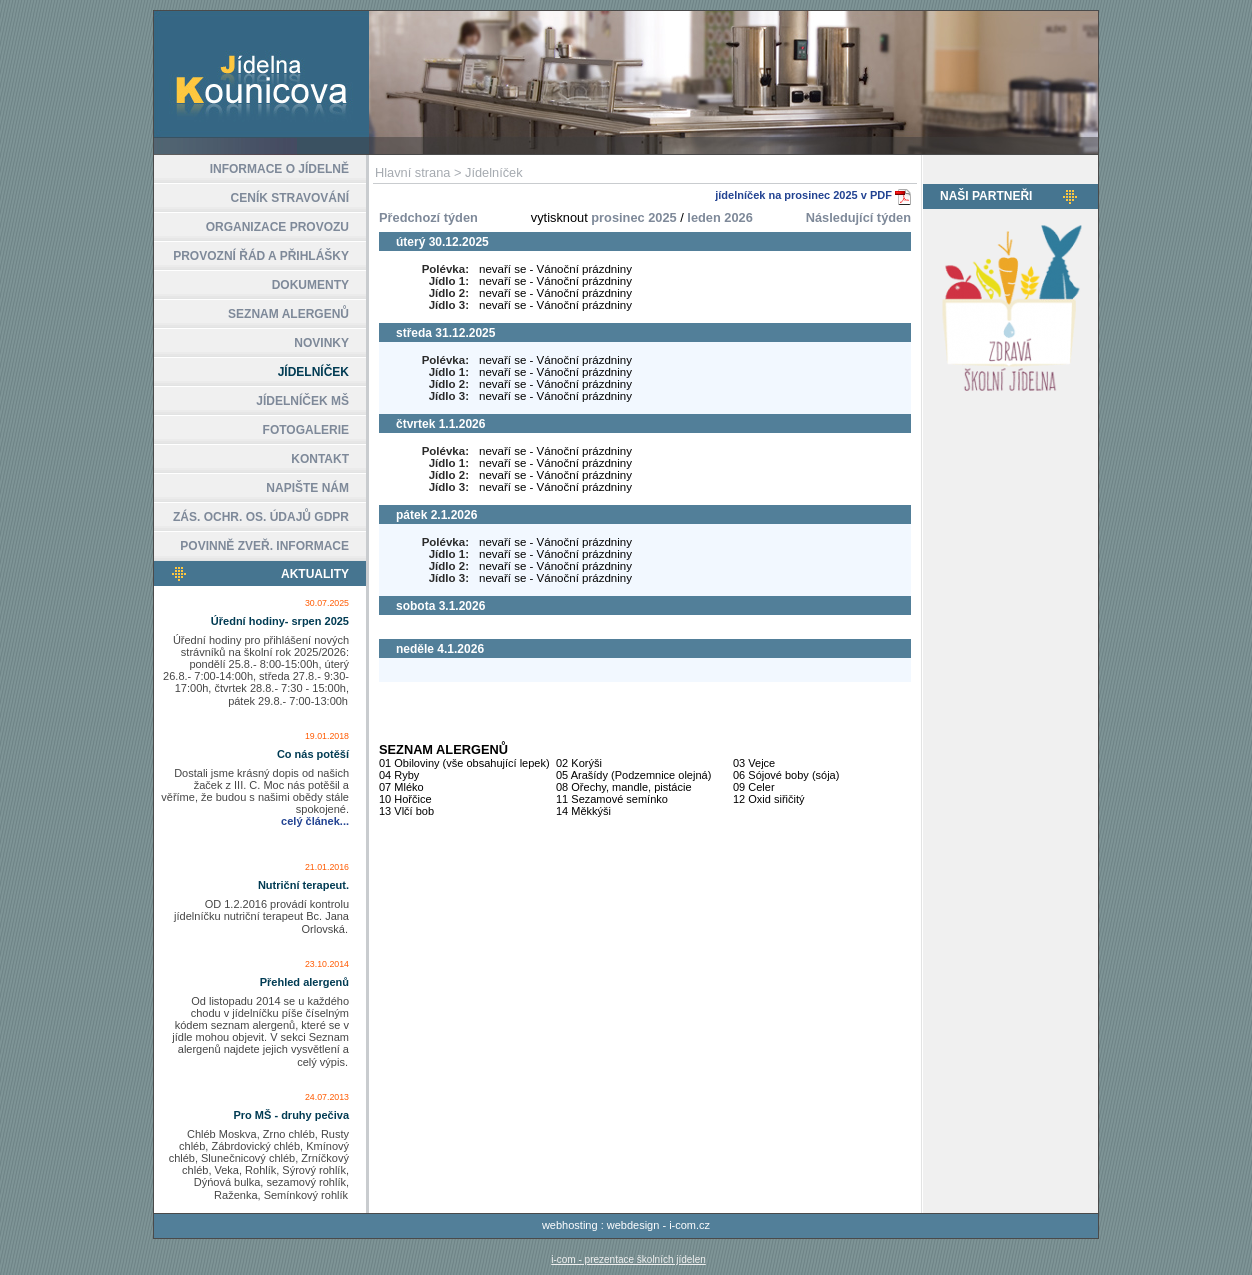 This screenshot has height=1275, width=1252. What do you see at coordinates (320, 459) in the screenshot?
I see `KONTAKT` at bounding box center [320, 459].